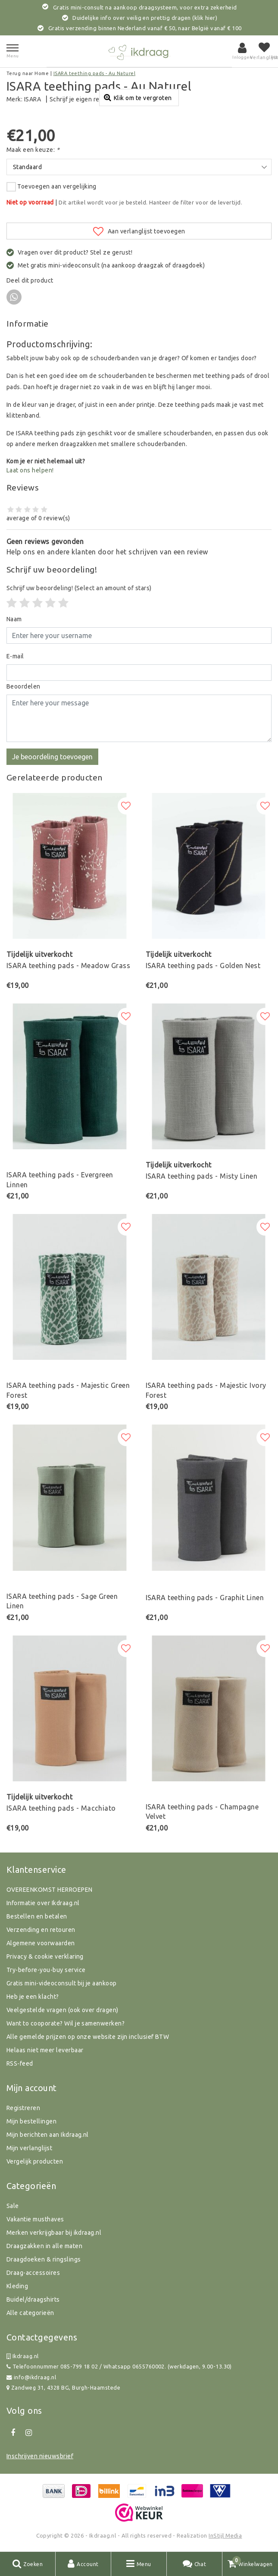  Describe the element at coordinates (40, 1929) in the screenshot. I see `Verzending en retouren` at that location.